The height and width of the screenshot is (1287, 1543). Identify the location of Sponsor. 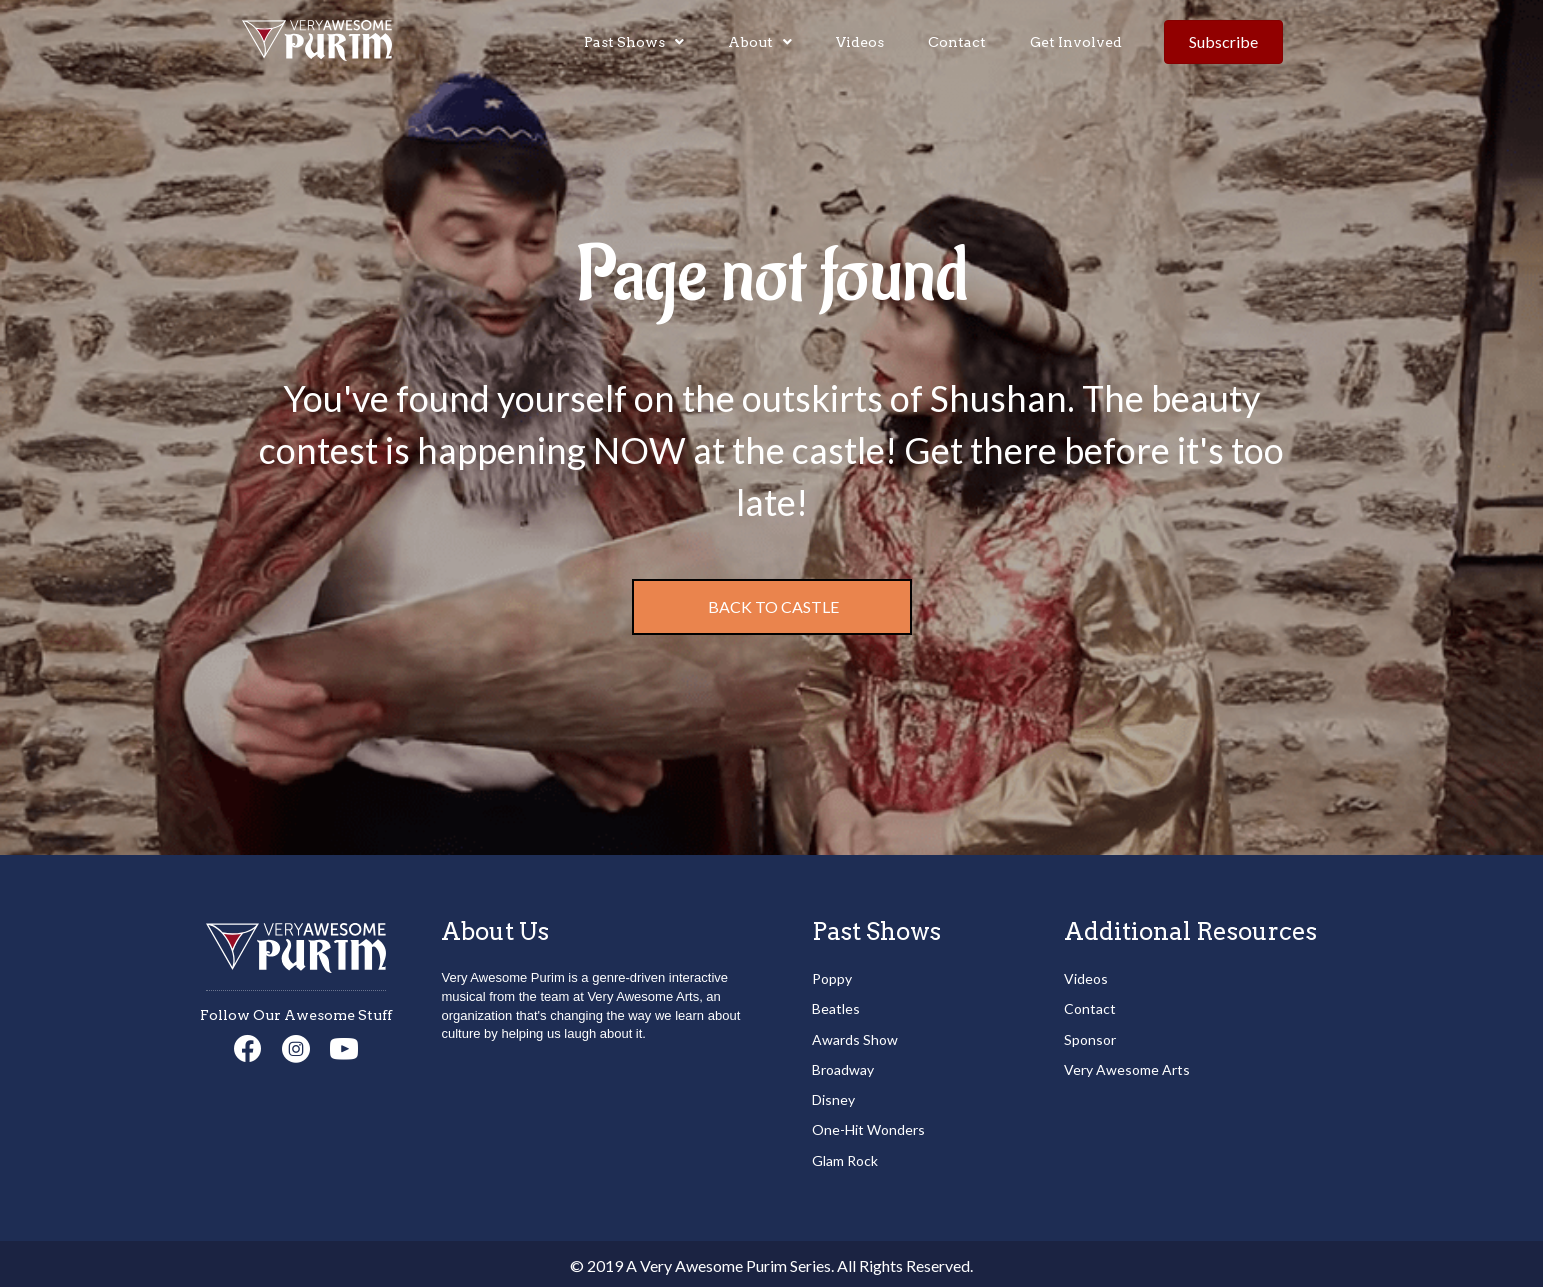
(1090, 1039).